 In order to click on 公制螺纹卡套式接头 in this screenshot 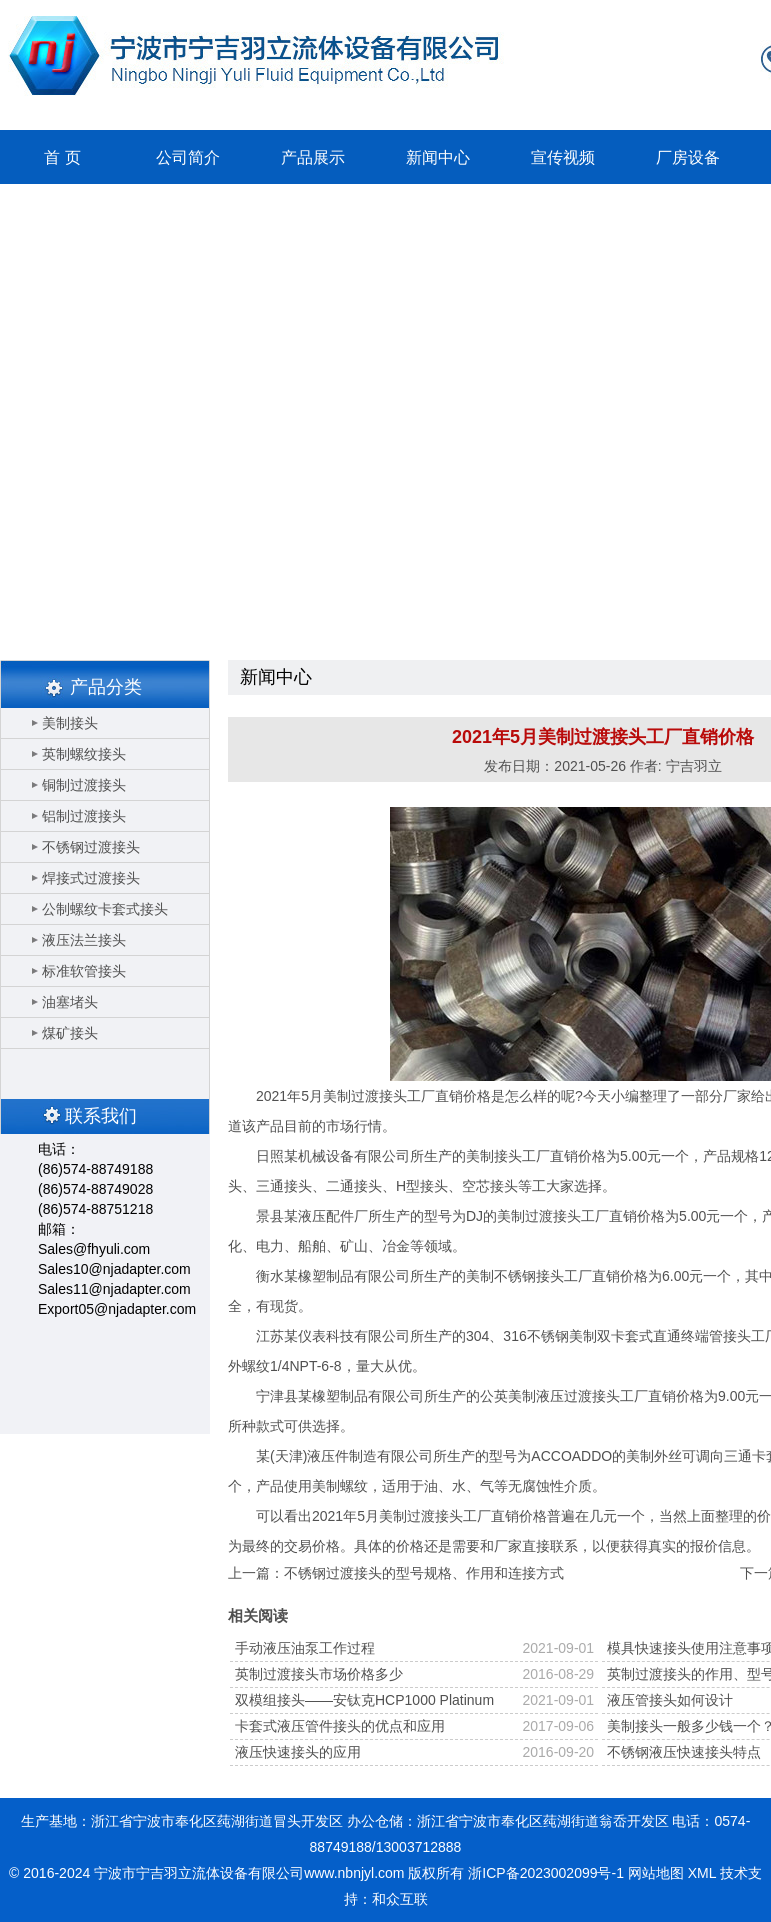, I will do `click(105, 909)`.